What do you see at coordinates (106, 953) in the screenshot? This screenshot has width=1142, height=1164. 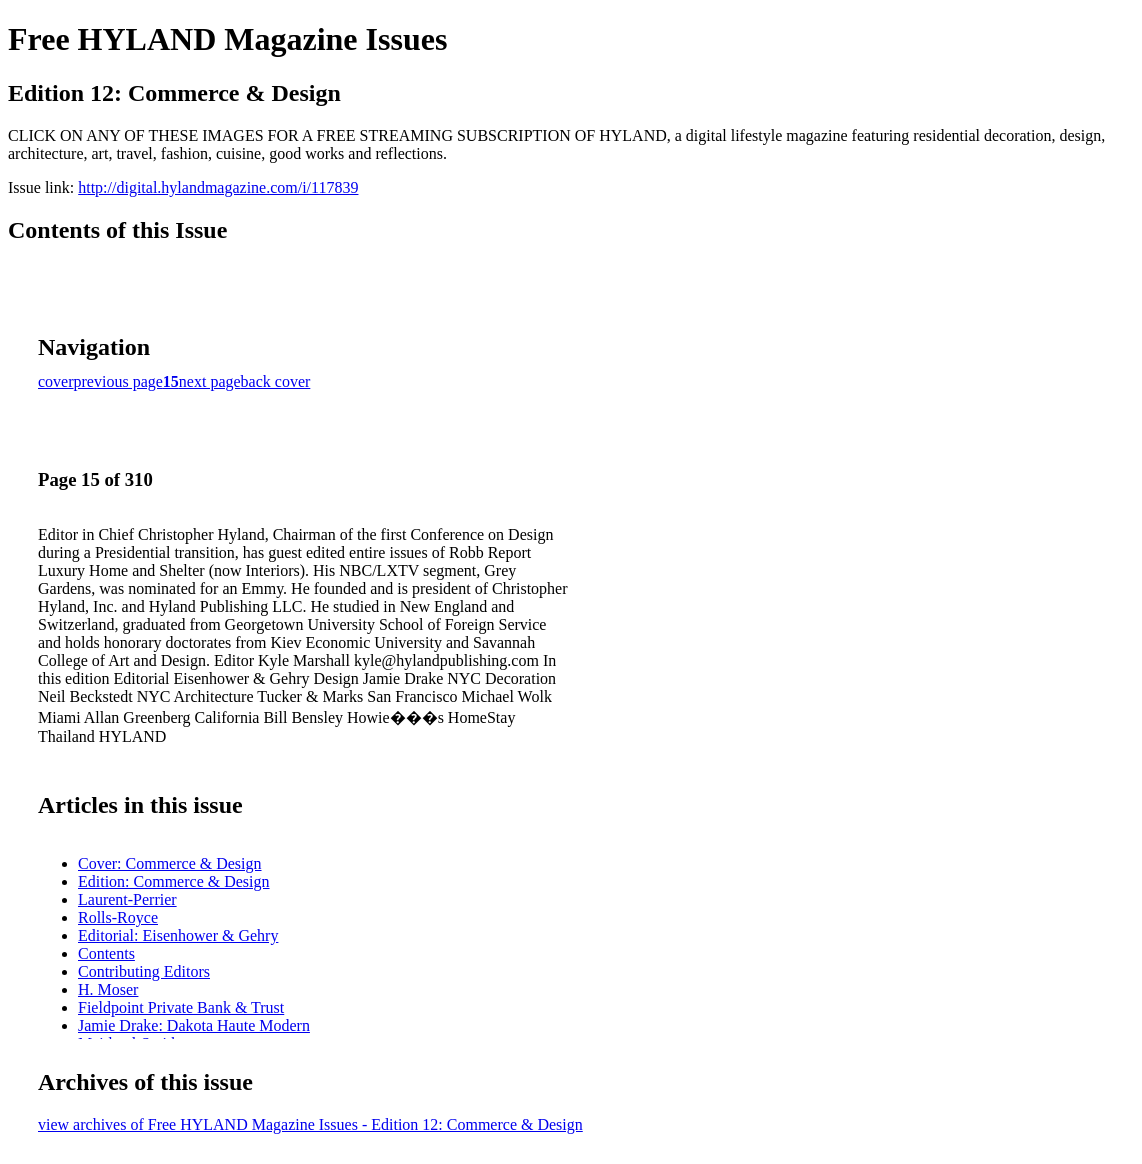 I see `Contents` at bounding box center [106, 953].